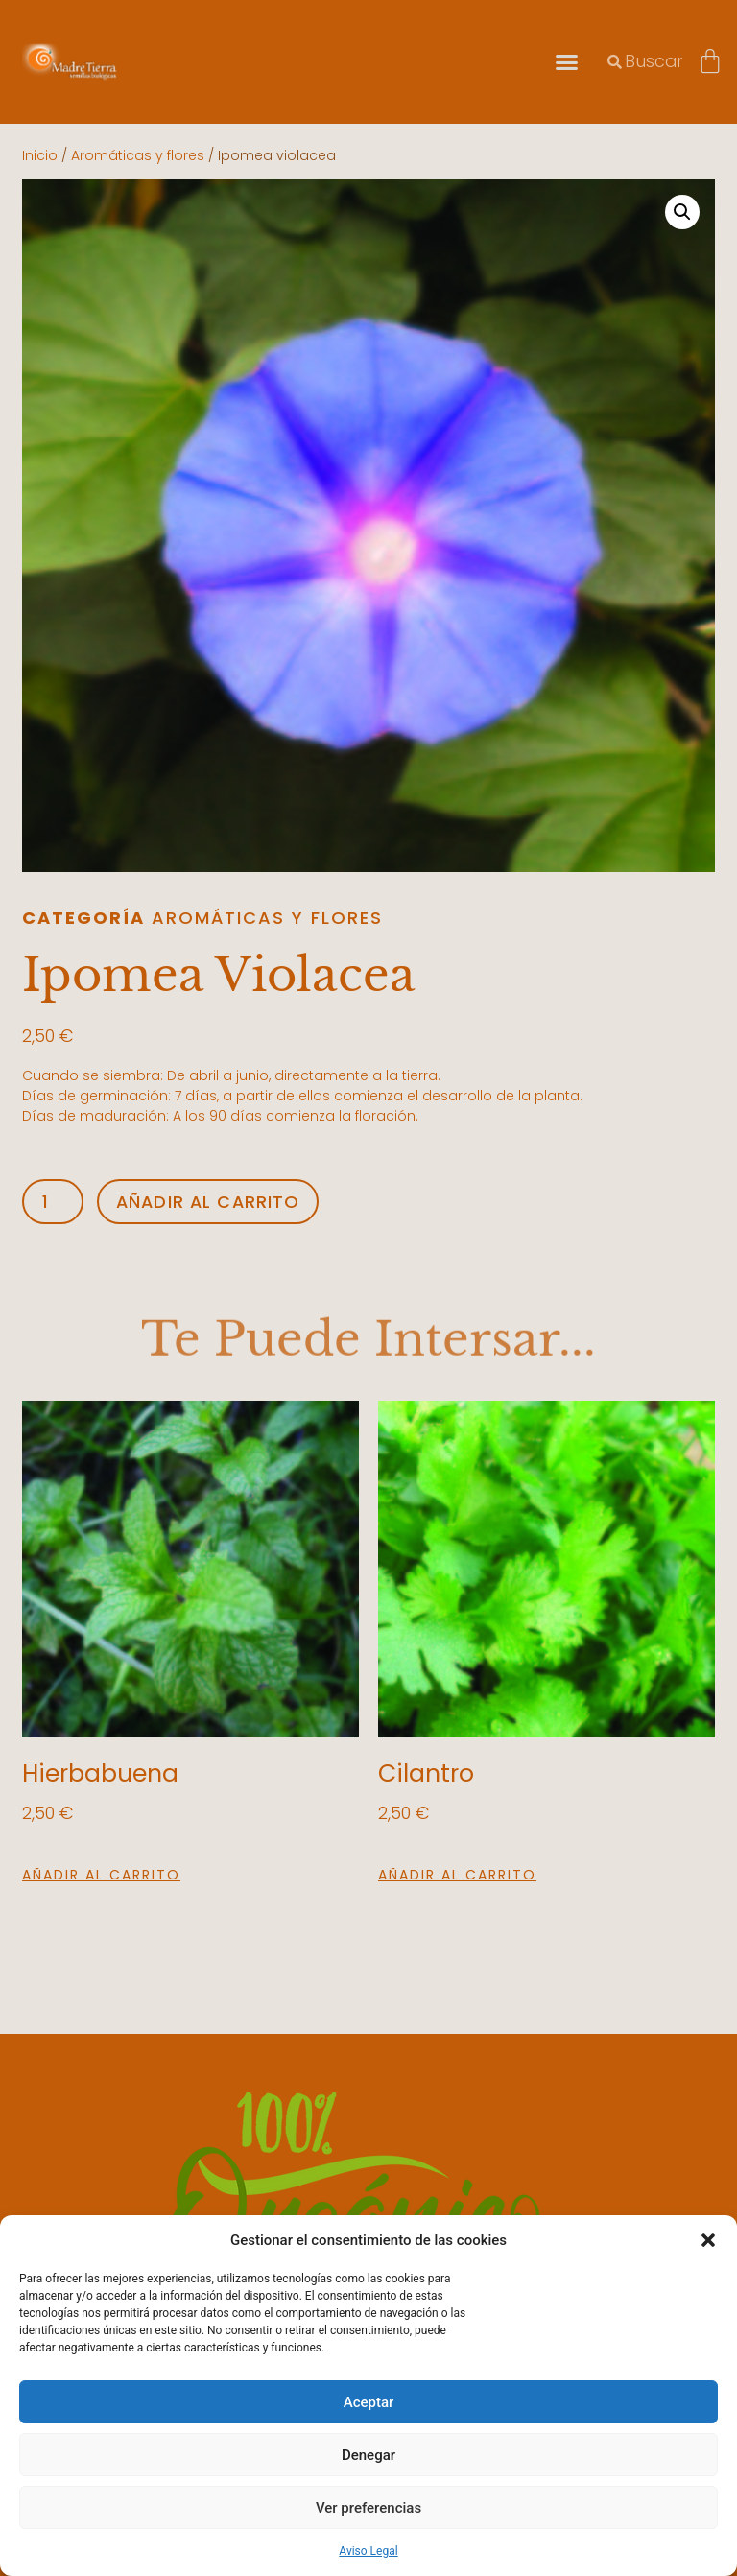 The height and width of the screenshot is (2576, 737). Describe the element at coordinates (53, 1201) in the screenshot. I see `[Cantidad de productos]` at that location.